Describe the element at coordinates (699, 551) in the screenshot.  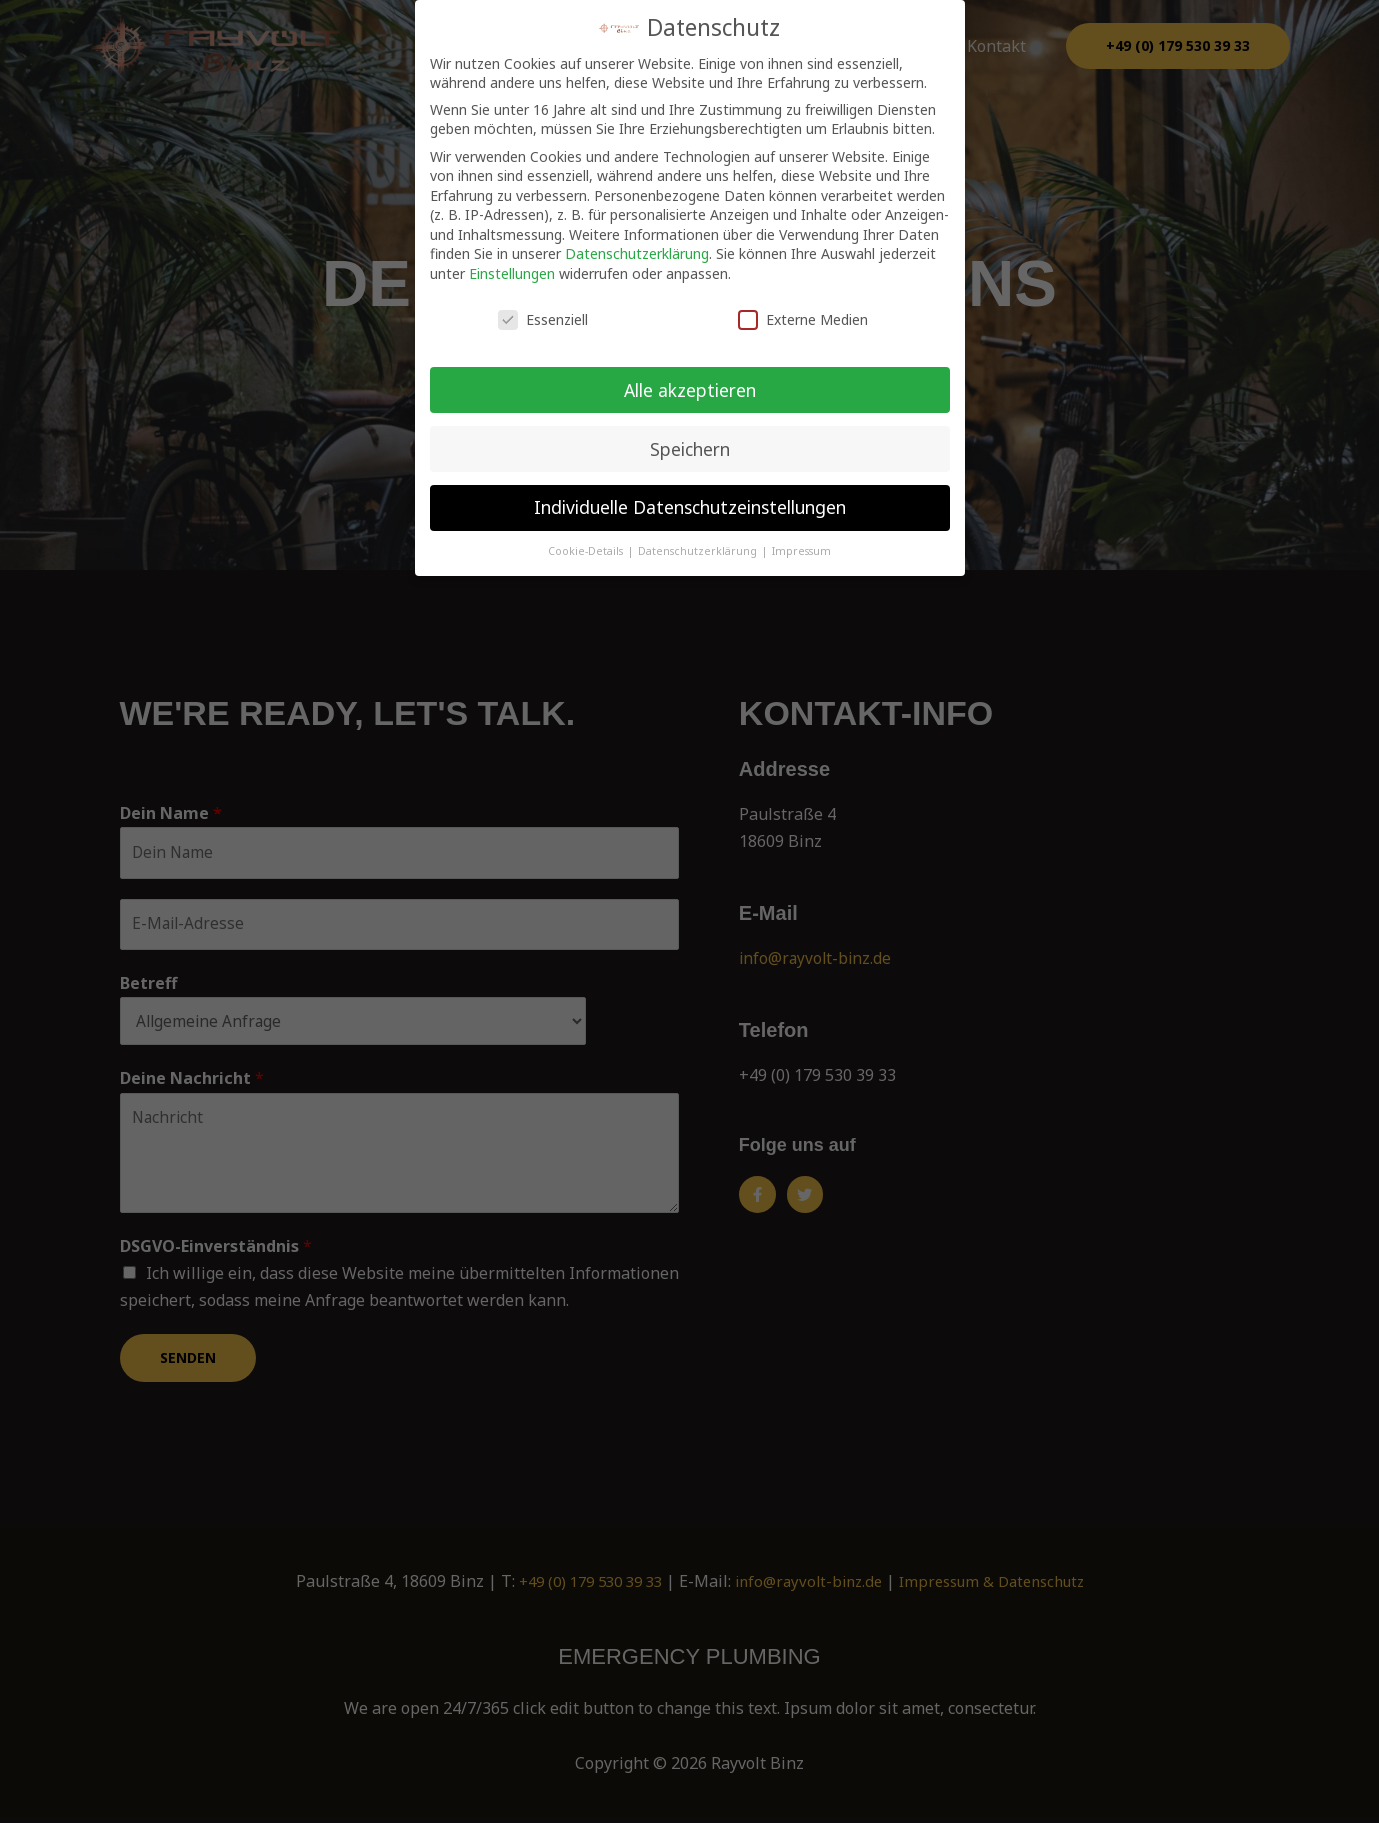
I see `Datenschutzerklärung [button]` at that location.